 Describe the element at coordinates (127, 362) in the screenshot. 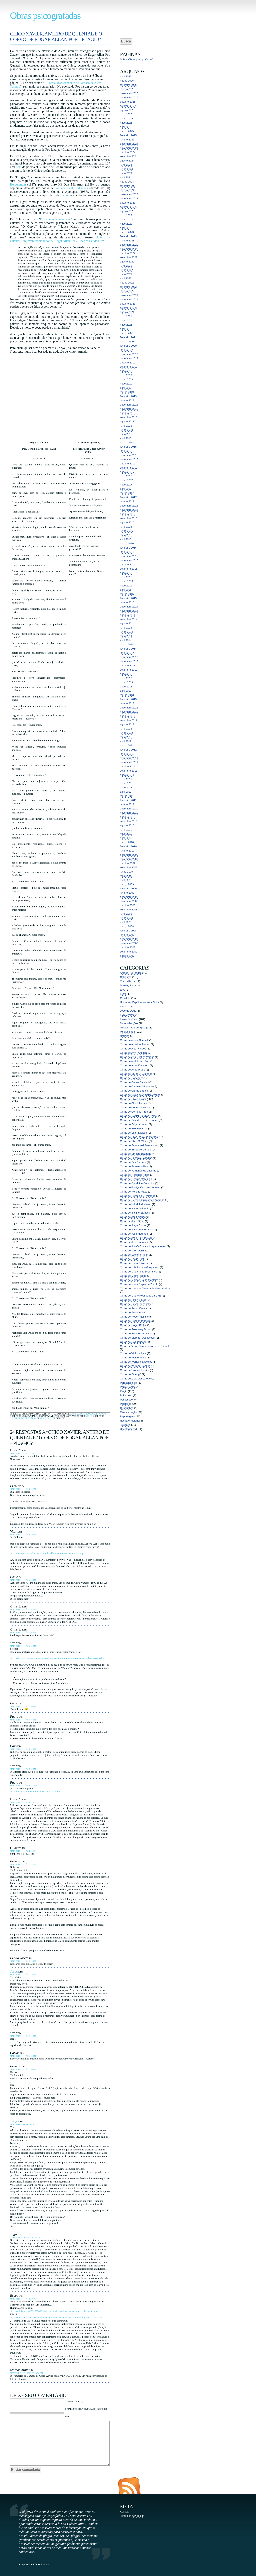

I see `outubro 2019` at that location.